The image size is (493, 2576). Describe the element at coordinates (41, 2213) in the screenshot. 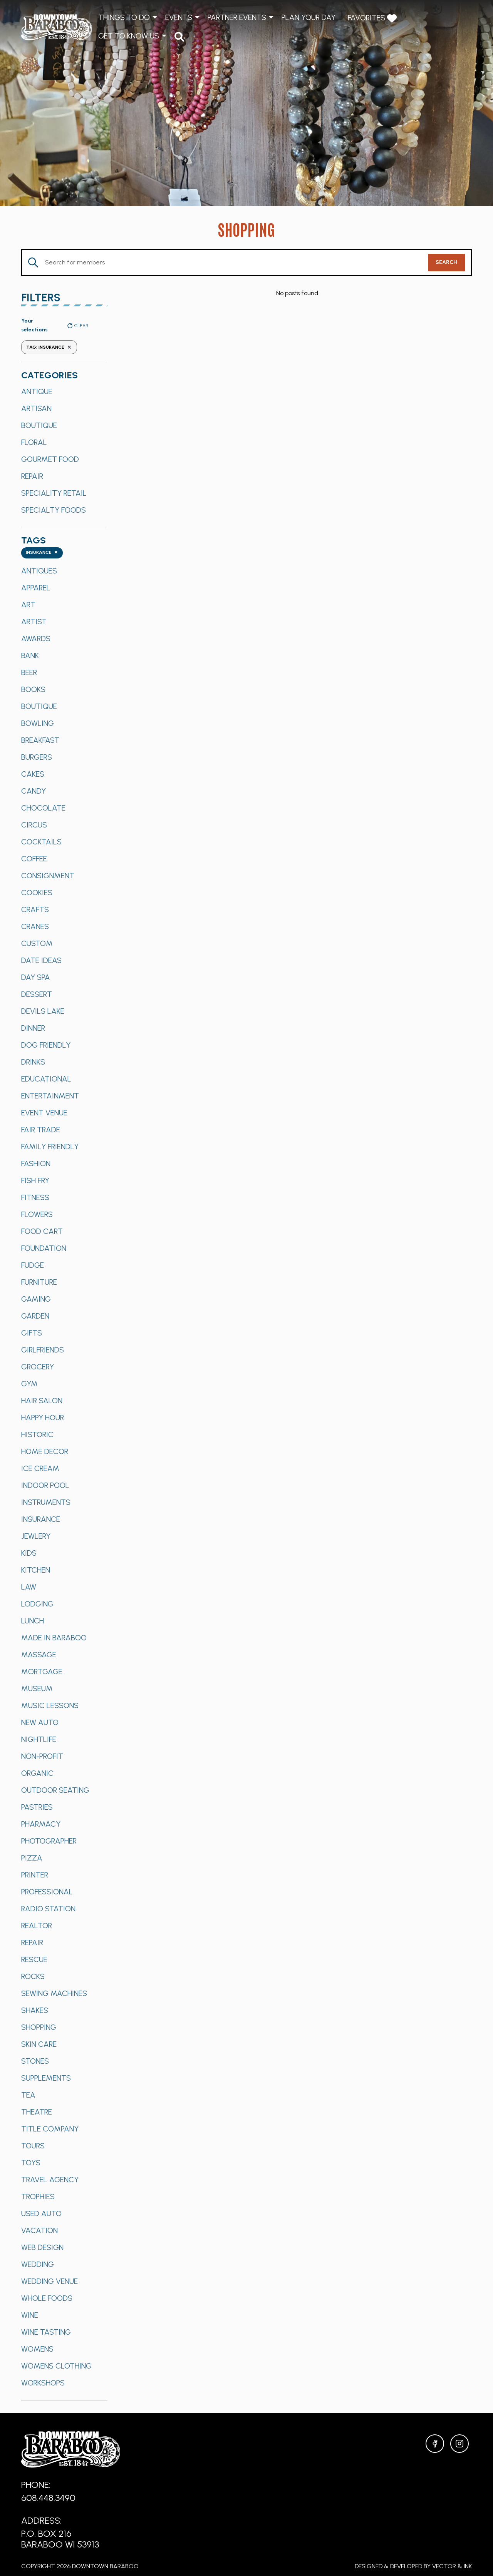

I see `Used Auto` at that location.